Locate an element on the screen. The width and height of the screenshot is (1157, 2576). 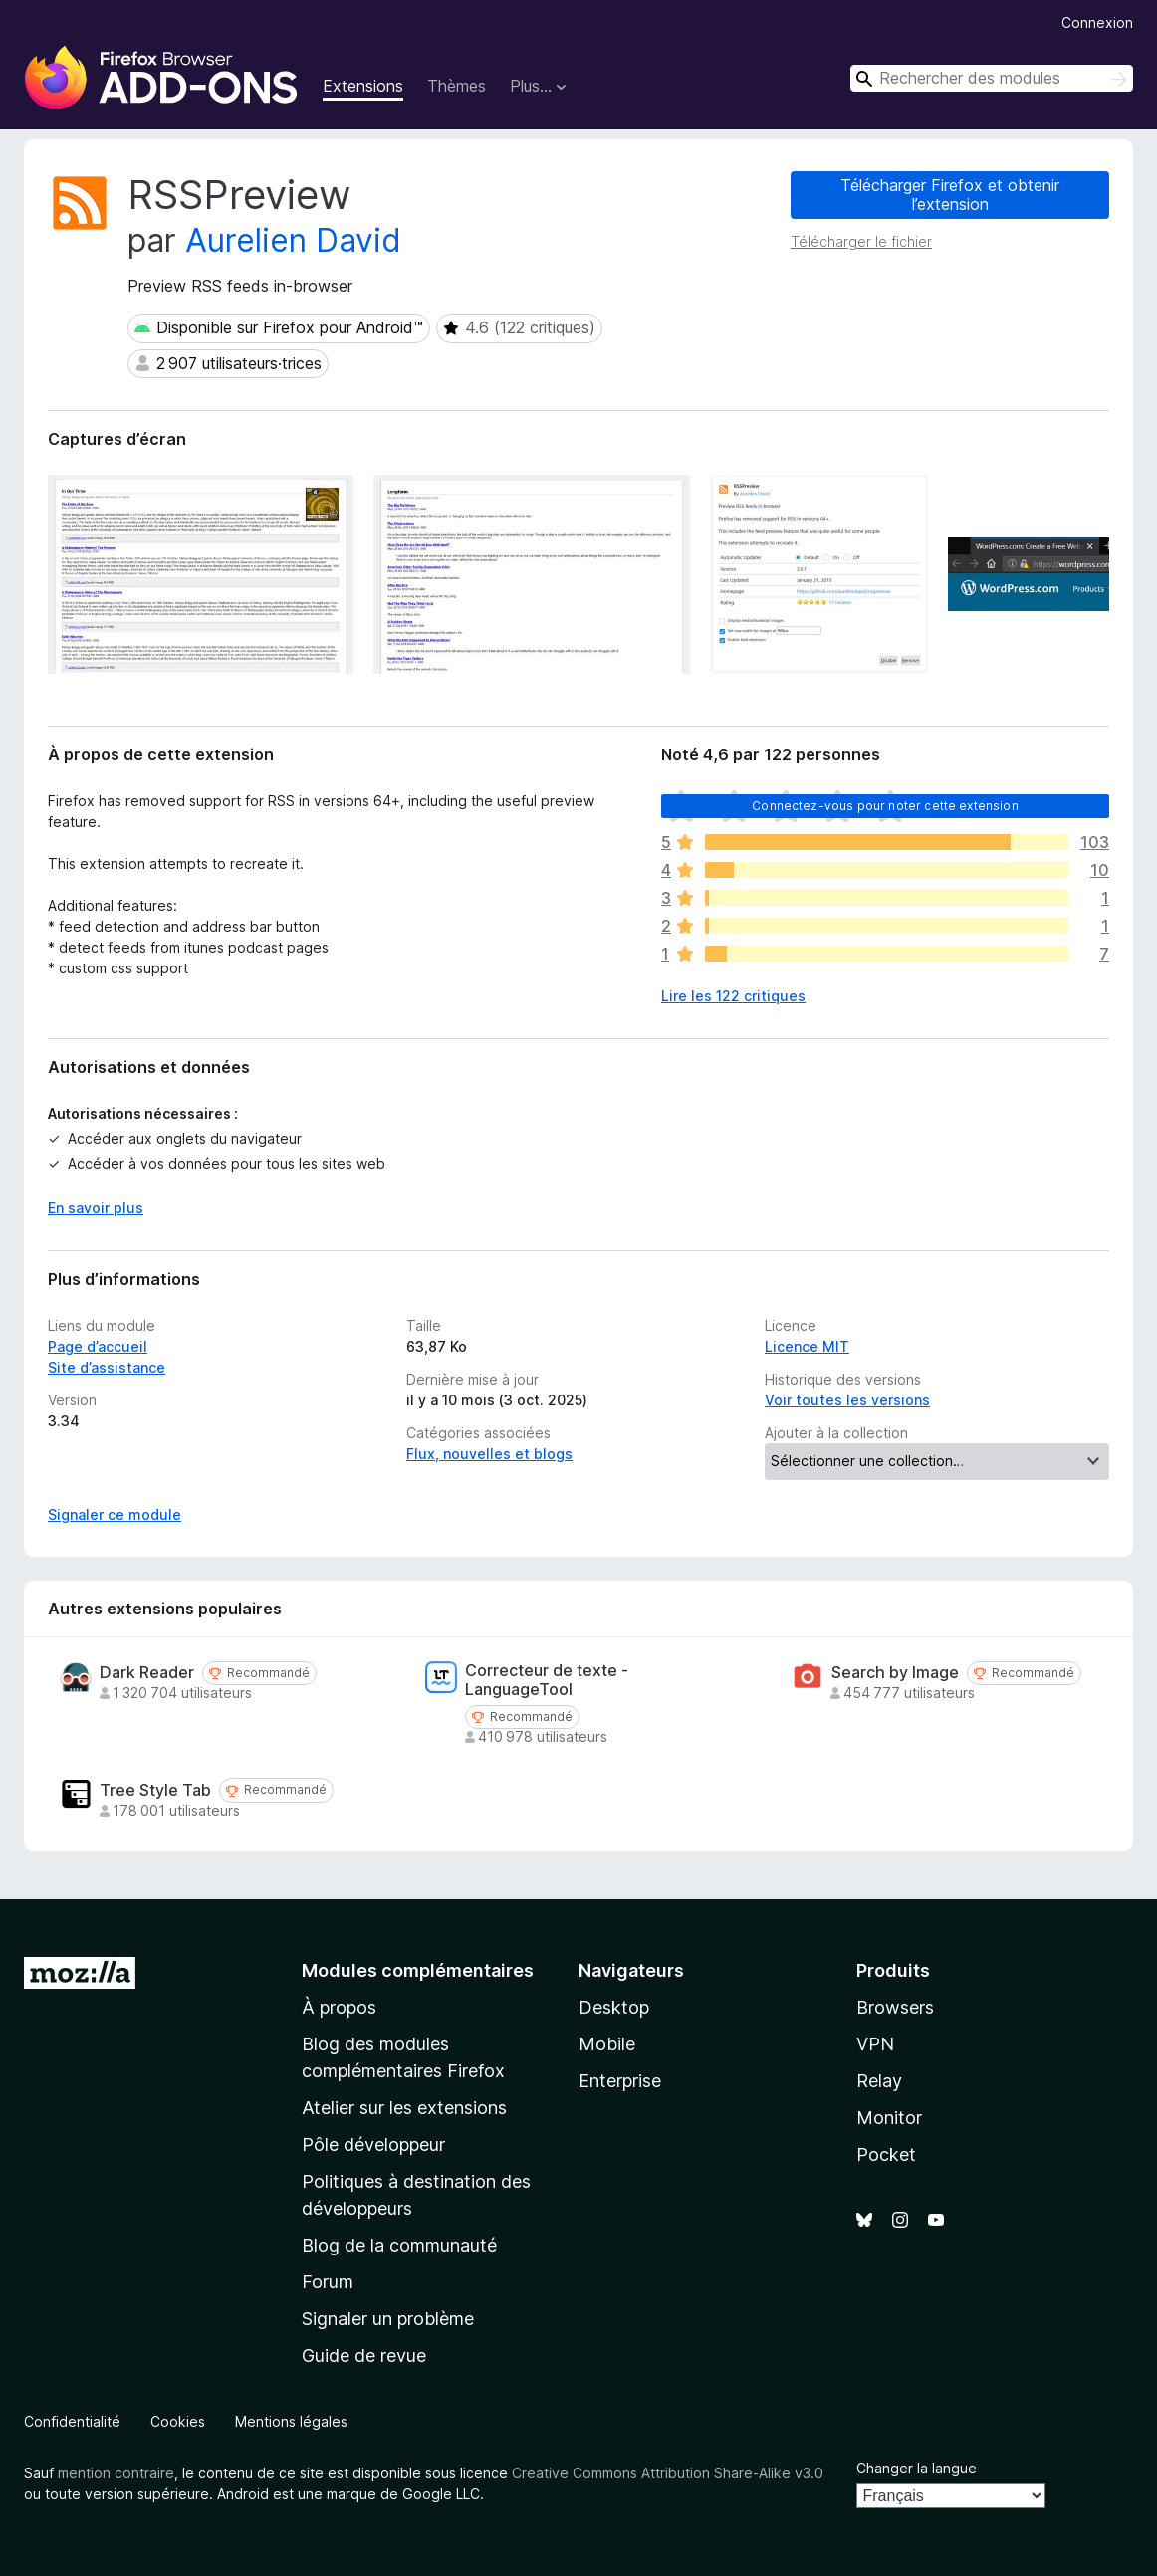
Signaler ce module is located at coordinates (114, 1514).